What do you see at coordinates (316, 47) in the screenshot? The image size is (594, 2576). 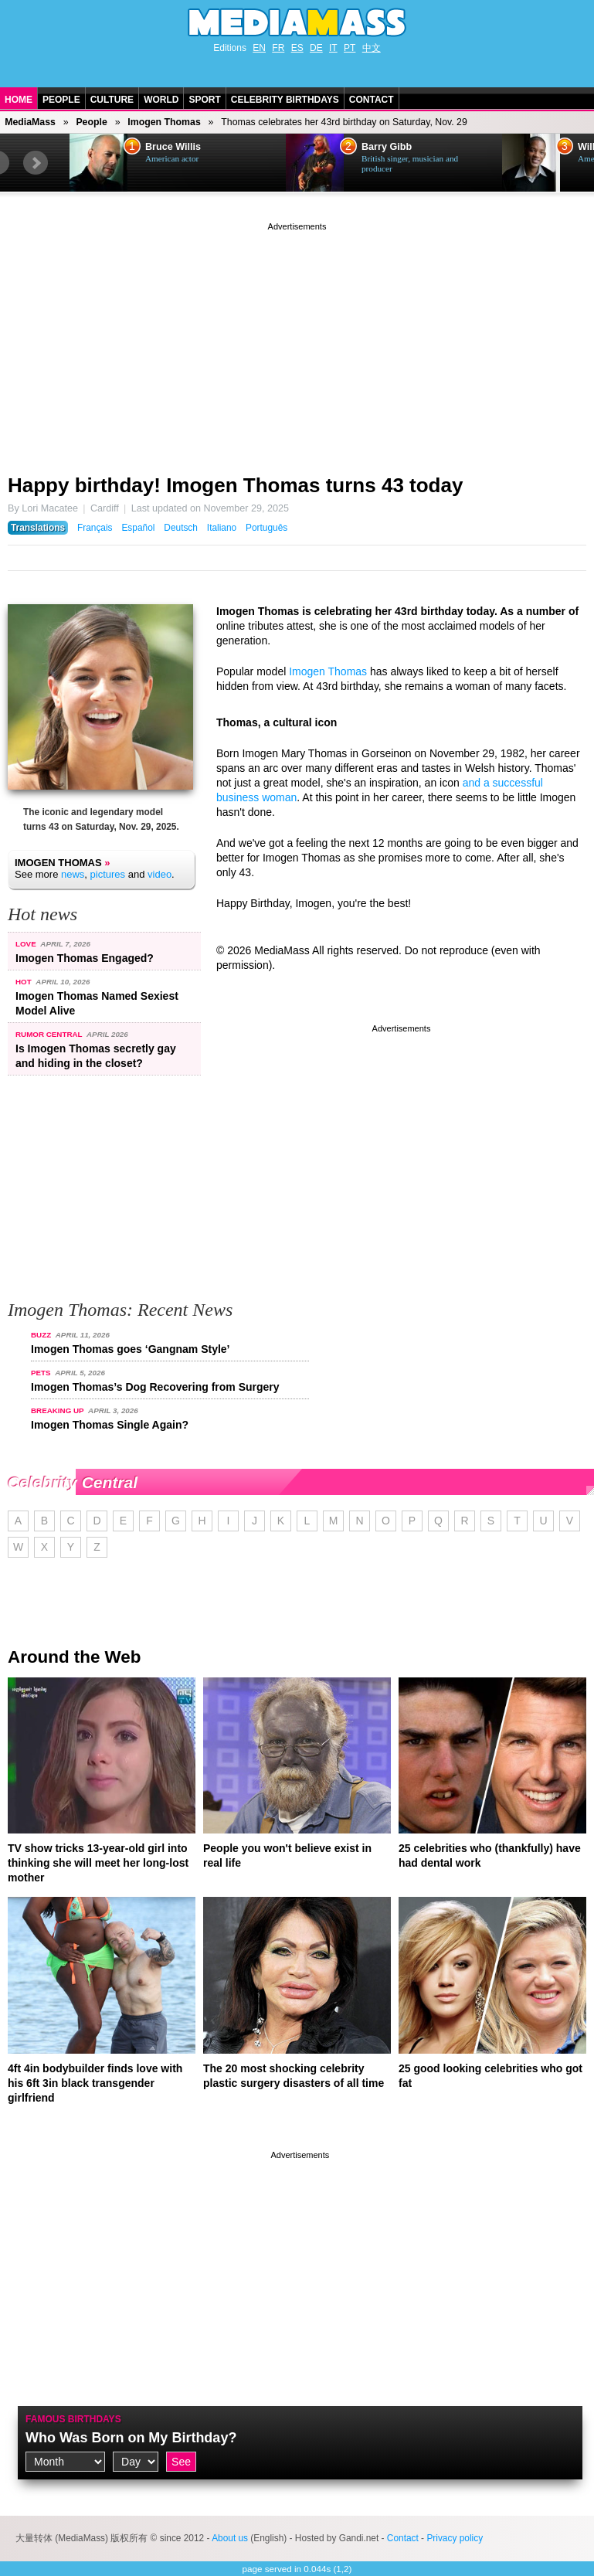 I see `DE` at bounding box center [316, 47].